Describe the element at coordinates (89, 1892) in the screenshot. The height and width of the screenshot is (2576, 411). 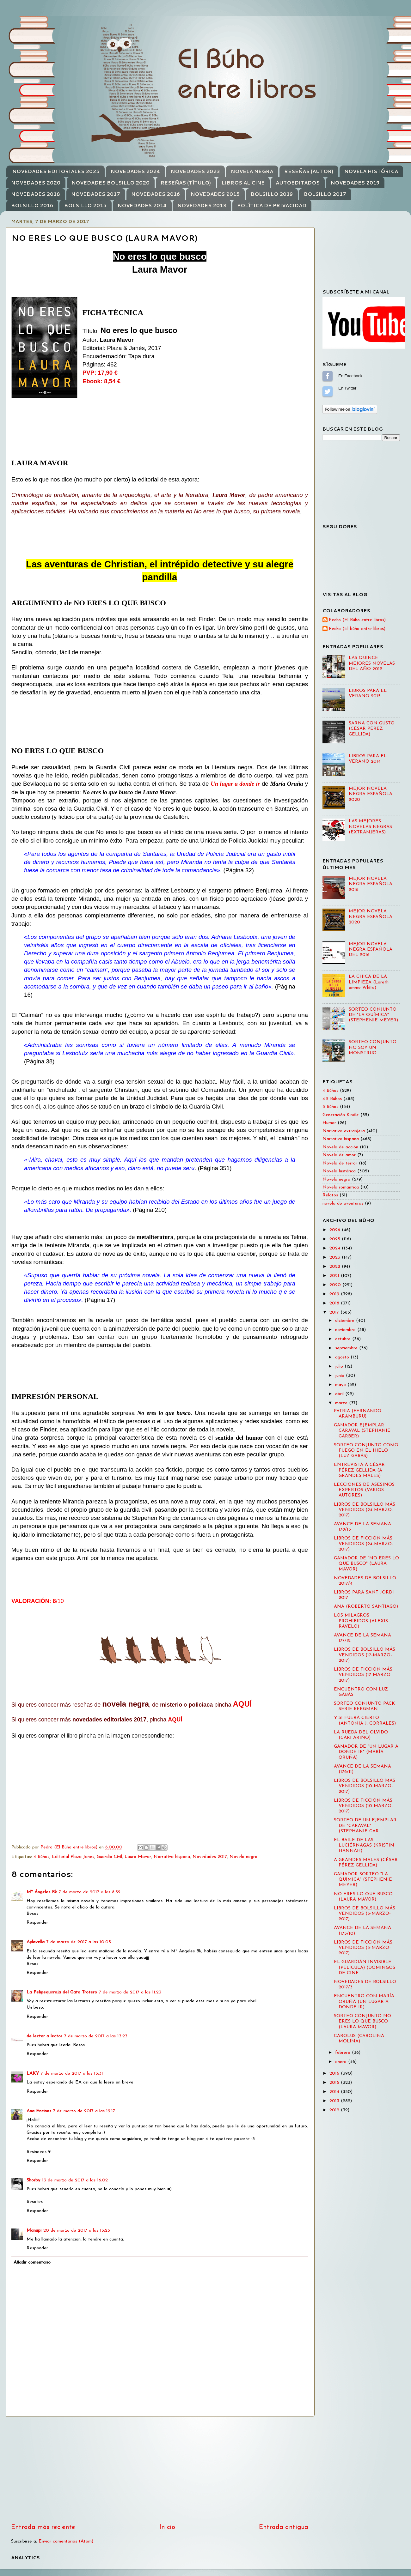
I see `7 de marzo de 2017 a las 8:52` at that location.